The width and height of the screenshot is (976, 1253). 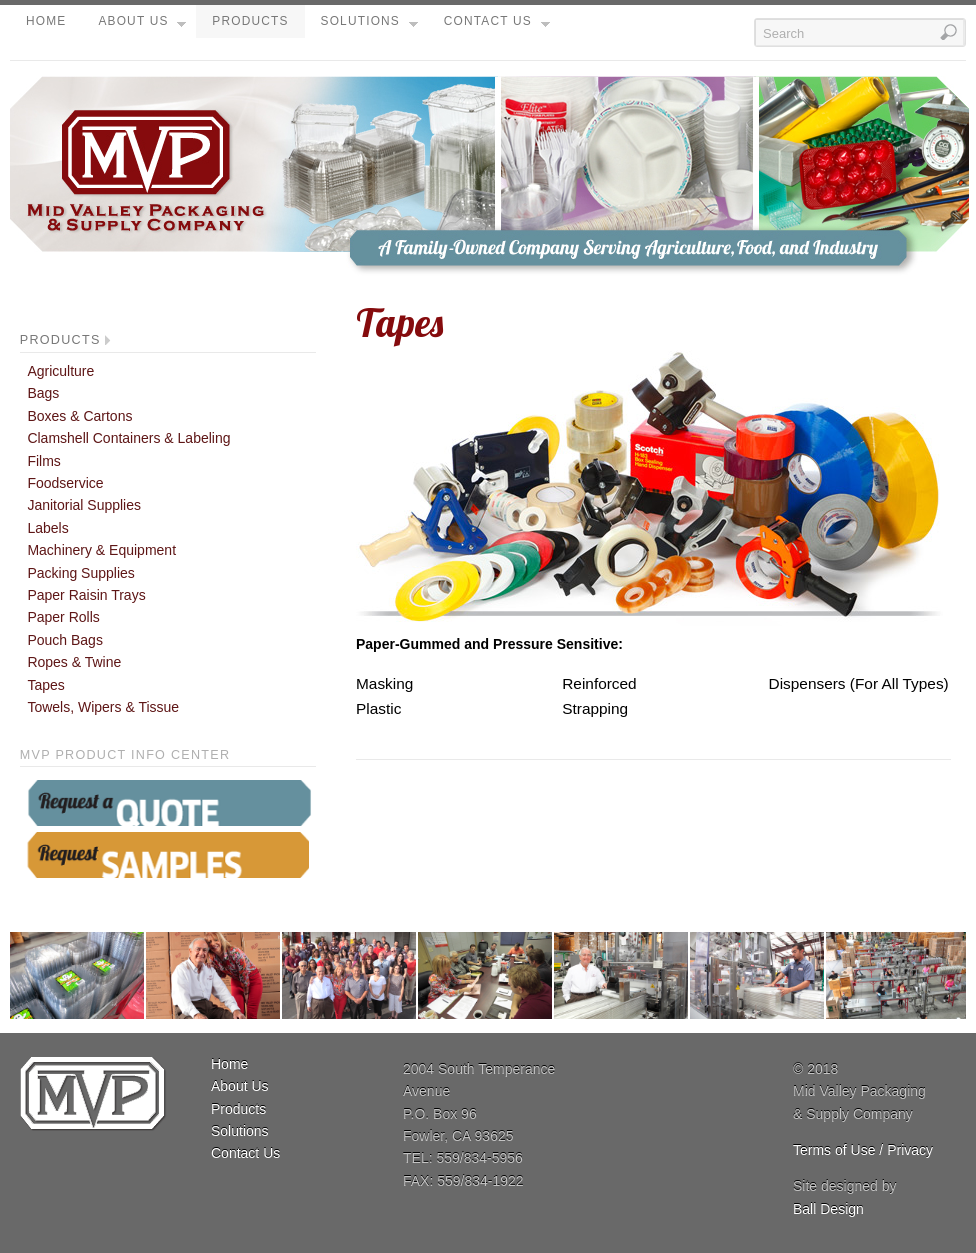 What do you see at coordinates (828, 1209) in the screenshot?
I see `Ball Design` at bounding box center [828, 1209].